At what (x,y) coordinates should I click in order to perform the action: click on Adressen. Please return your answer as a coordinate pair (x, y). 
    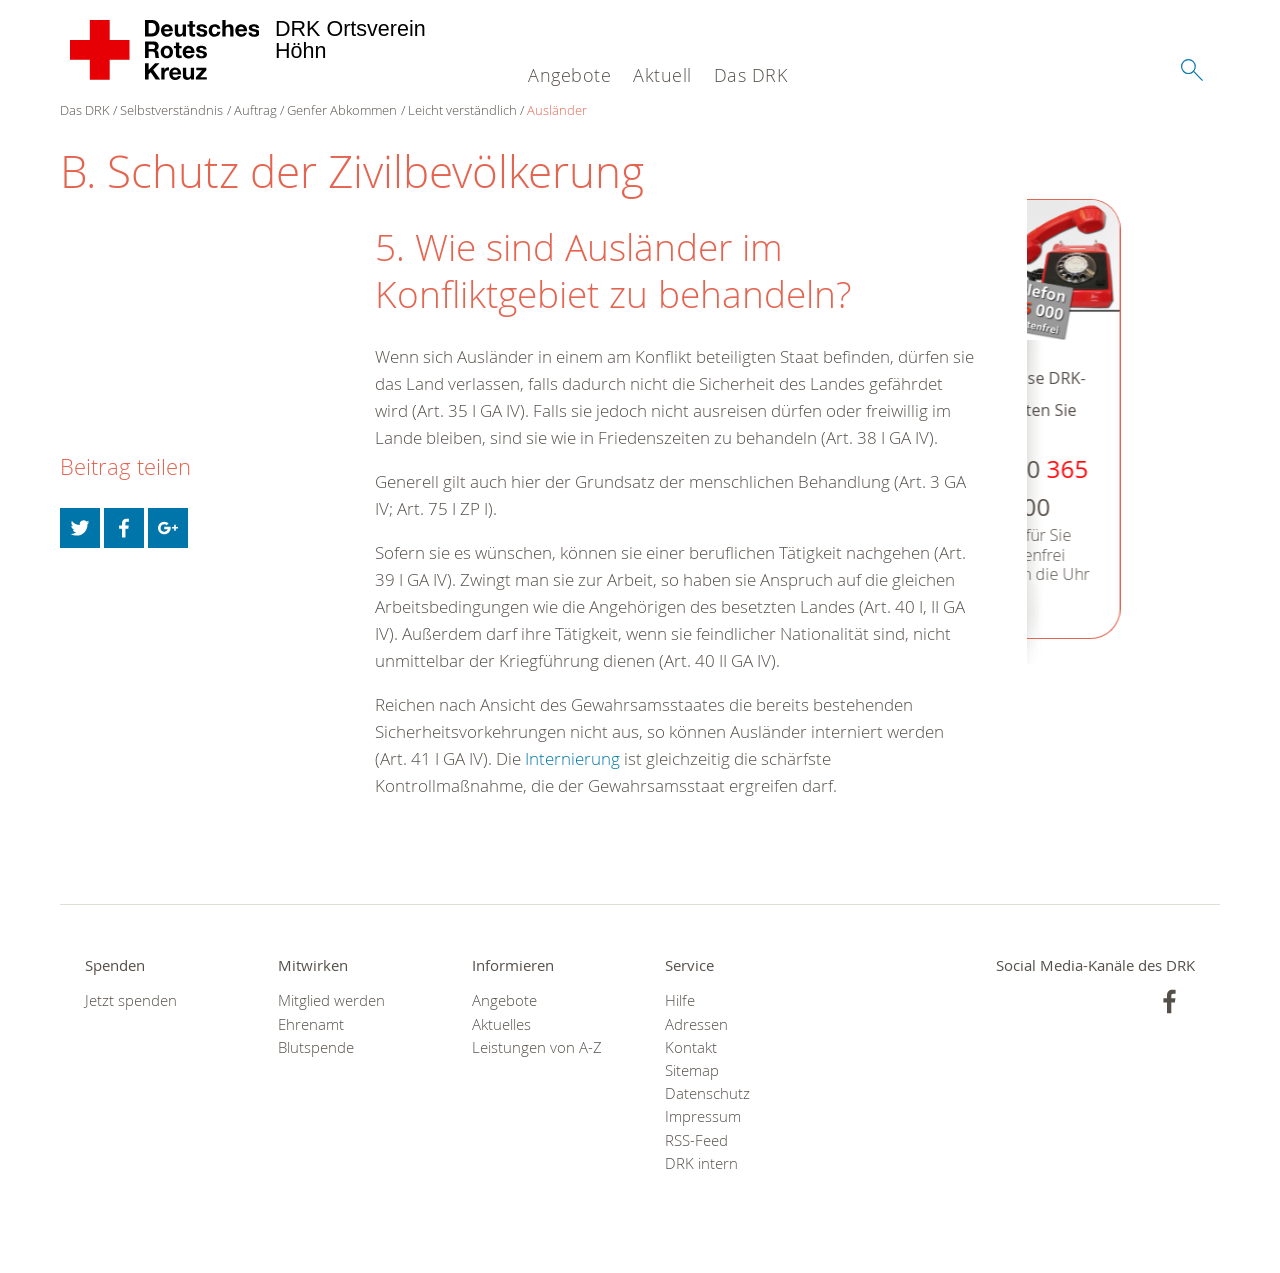
    Looking at the image, I should click on (696, 1024).